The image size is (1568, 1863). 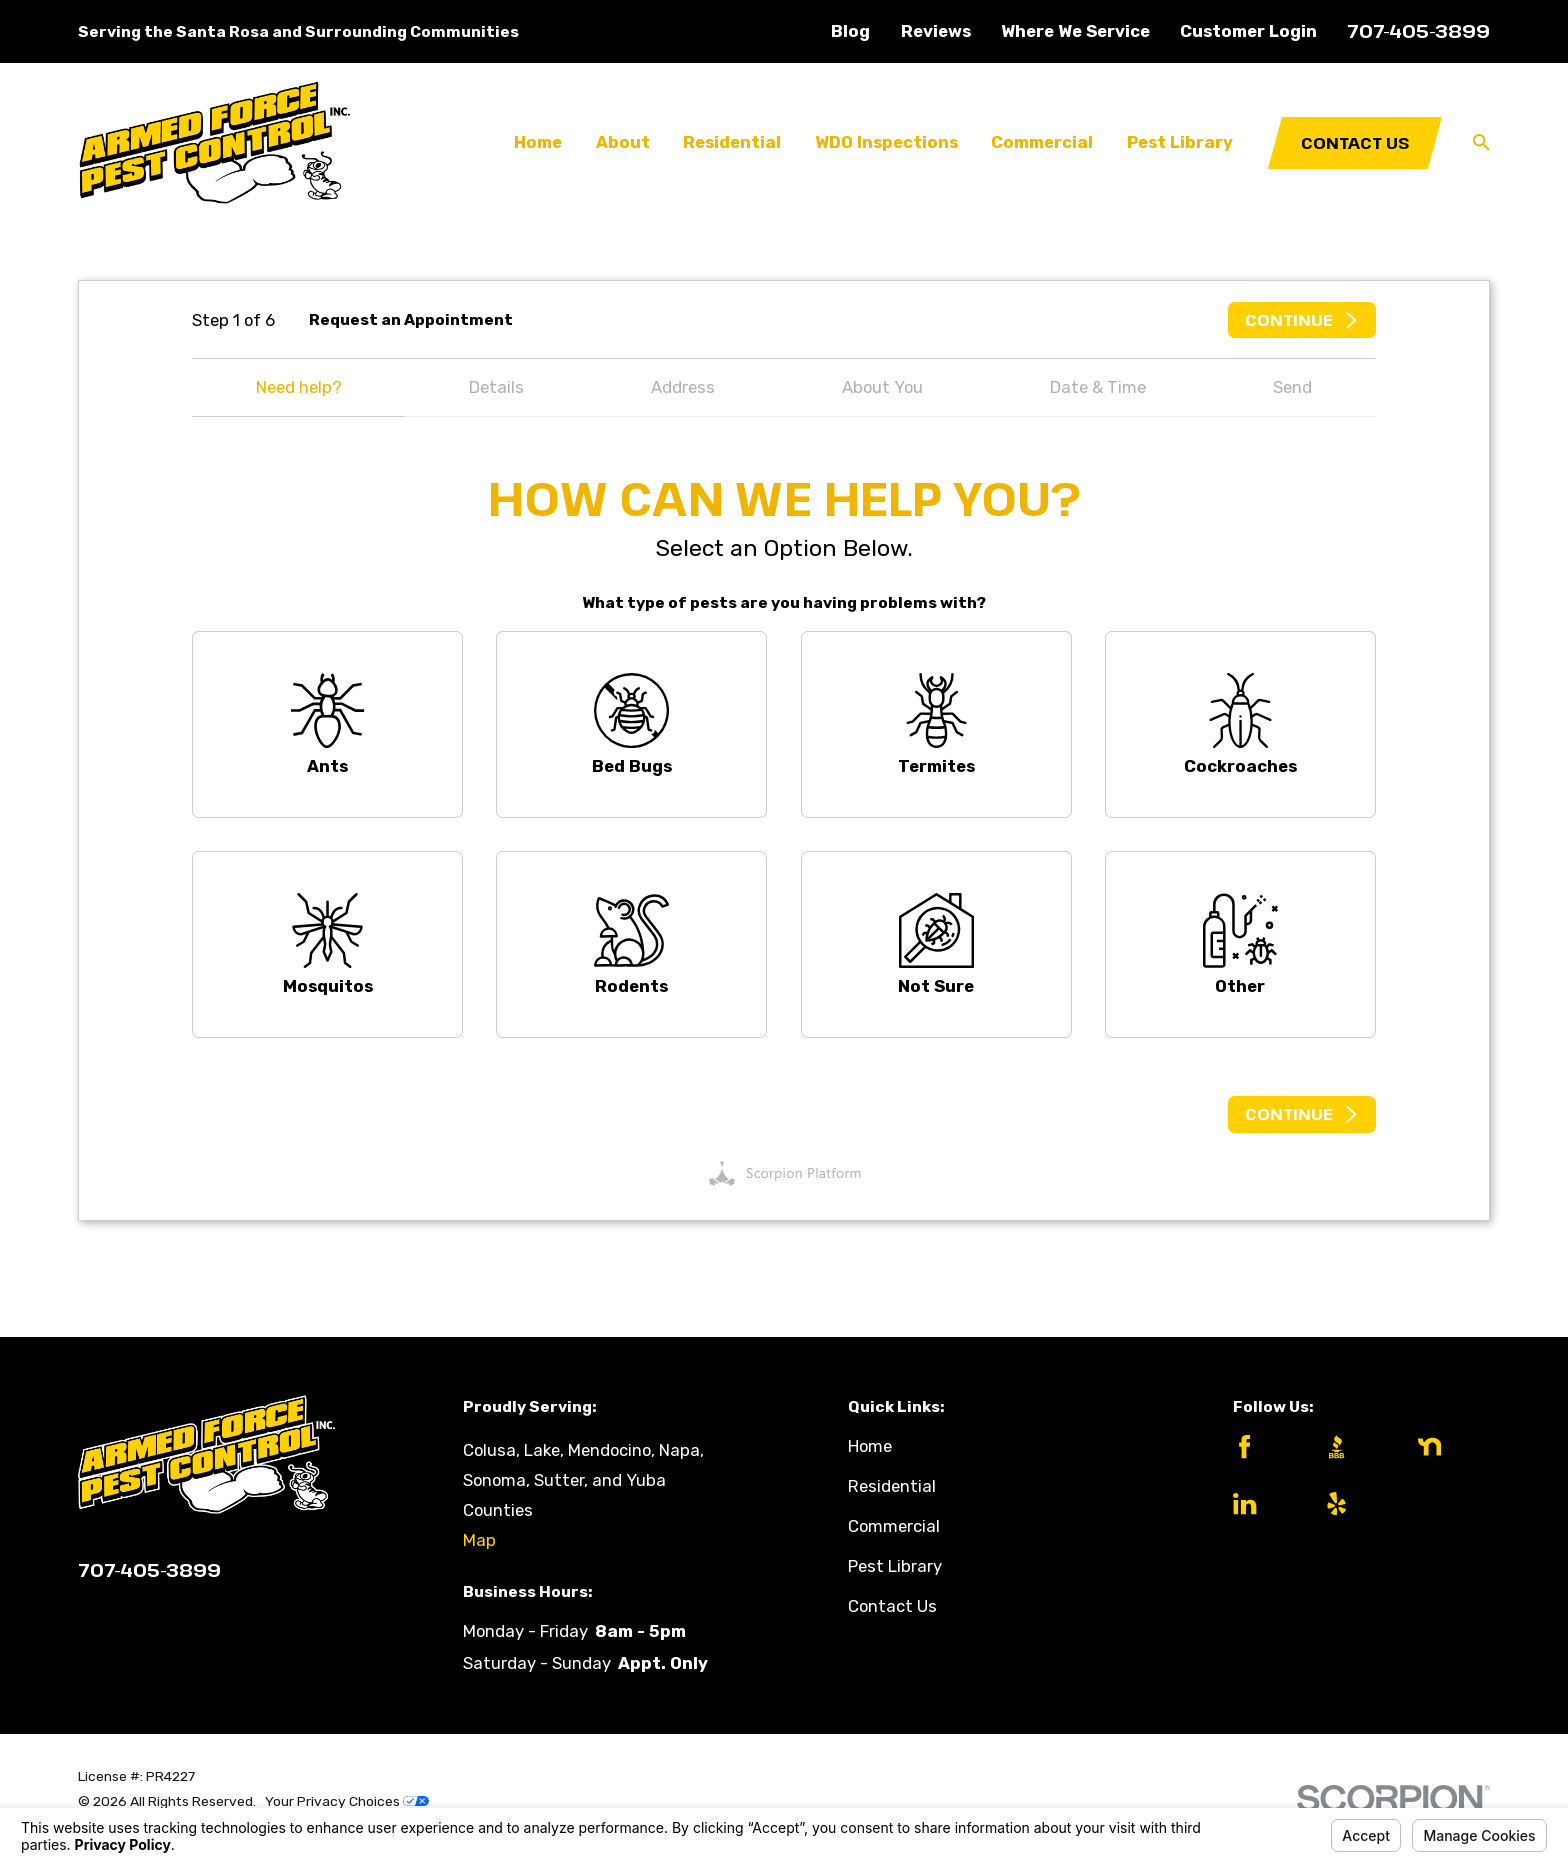 What do you see at coordinates (895, 1566) in the screenshot?
I see `Pest Library` at bounding box center [895, 1566].